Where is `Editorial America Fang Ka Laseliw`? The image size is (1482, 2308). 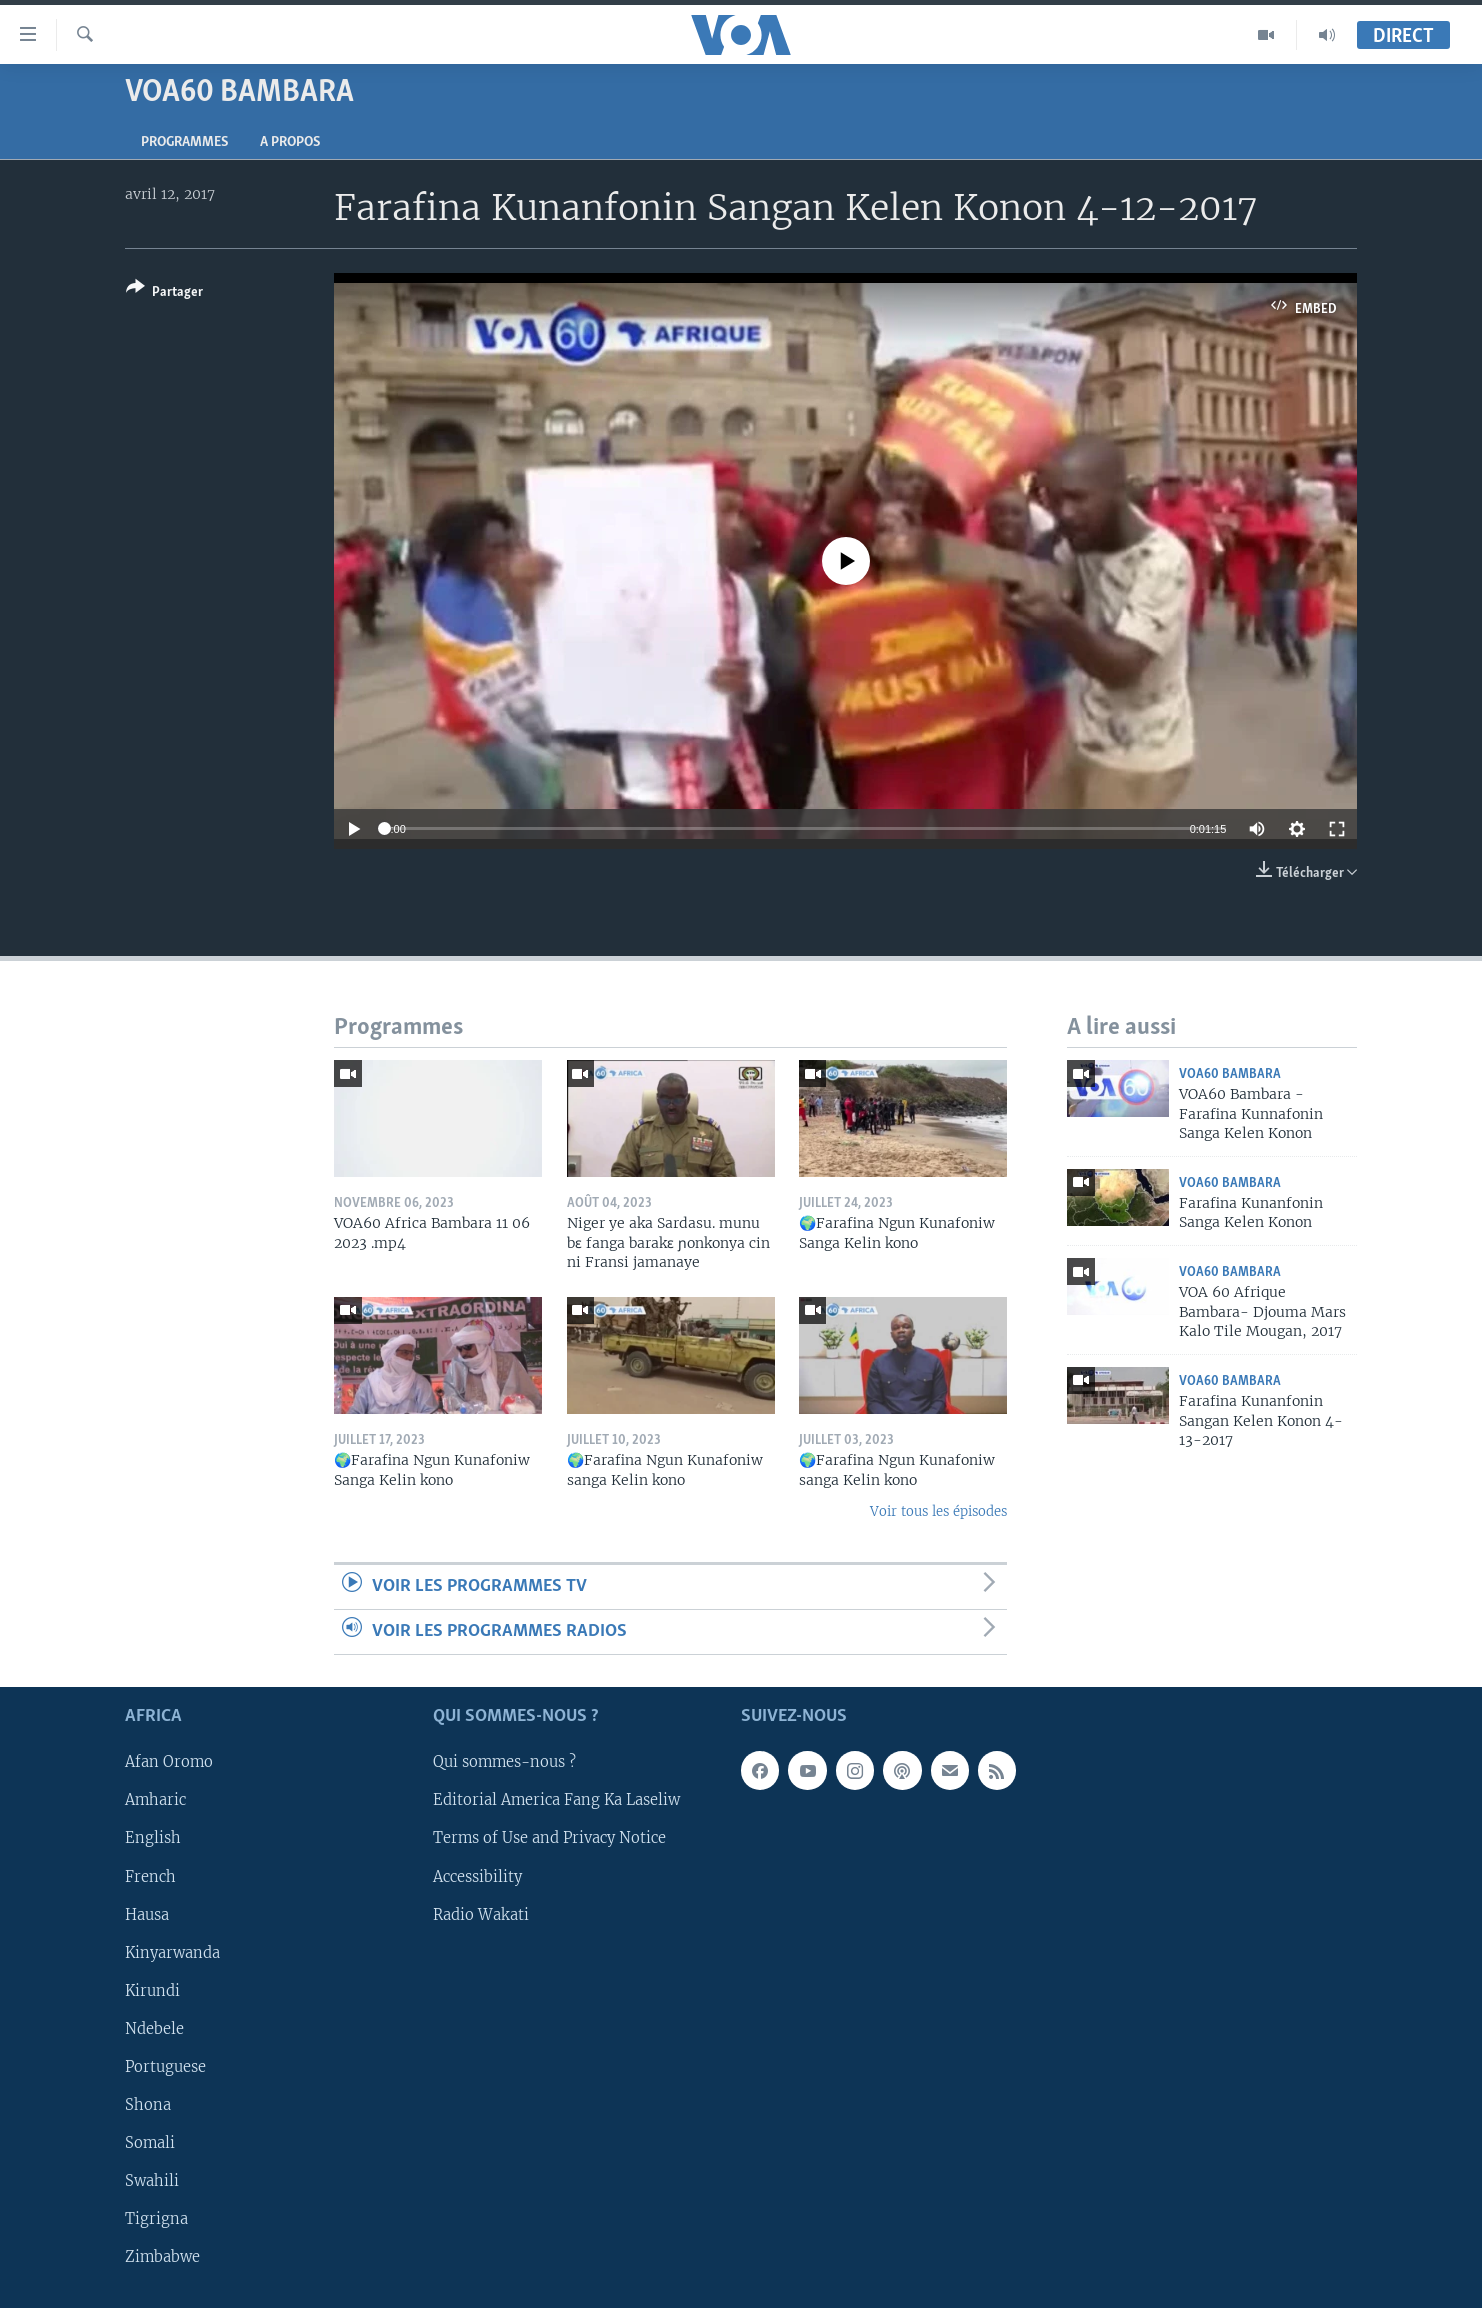
Editorial America Fang Ka Laseliw is located at coordinates (556, 1801).